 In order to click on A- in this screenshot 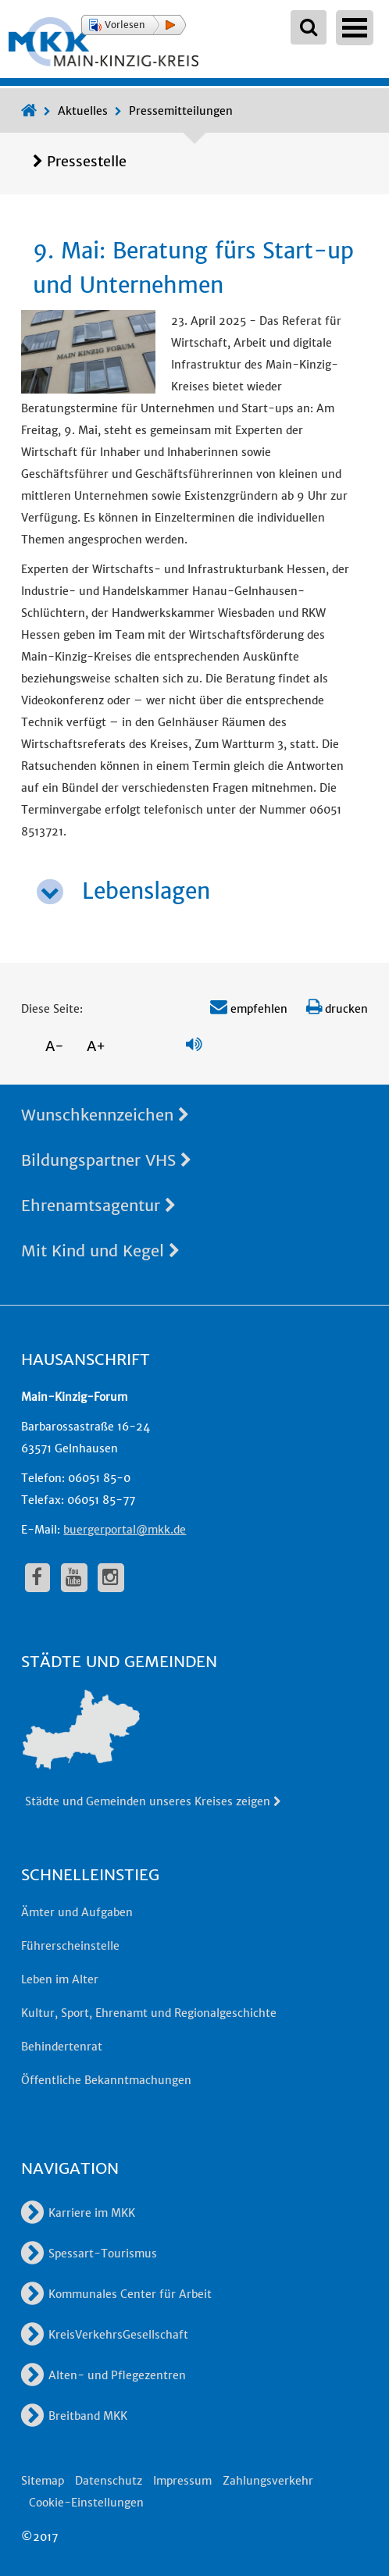, I will do `click(54, 1046)`.